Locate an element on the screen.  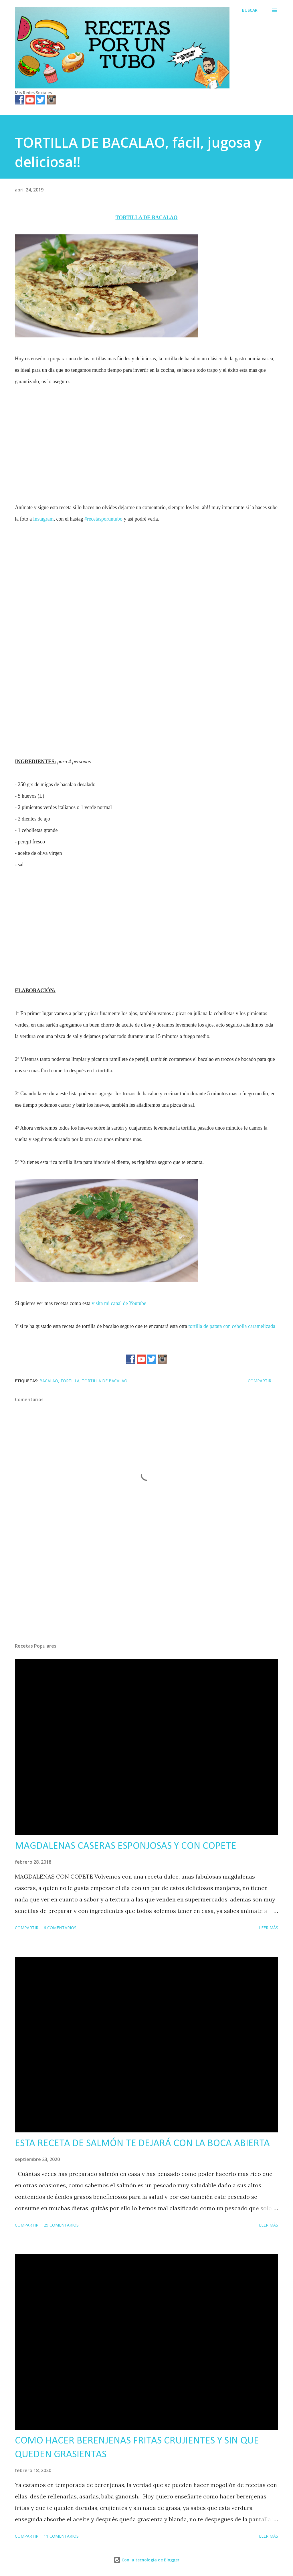
11 comentarios is located at coordinates (61, 2536).